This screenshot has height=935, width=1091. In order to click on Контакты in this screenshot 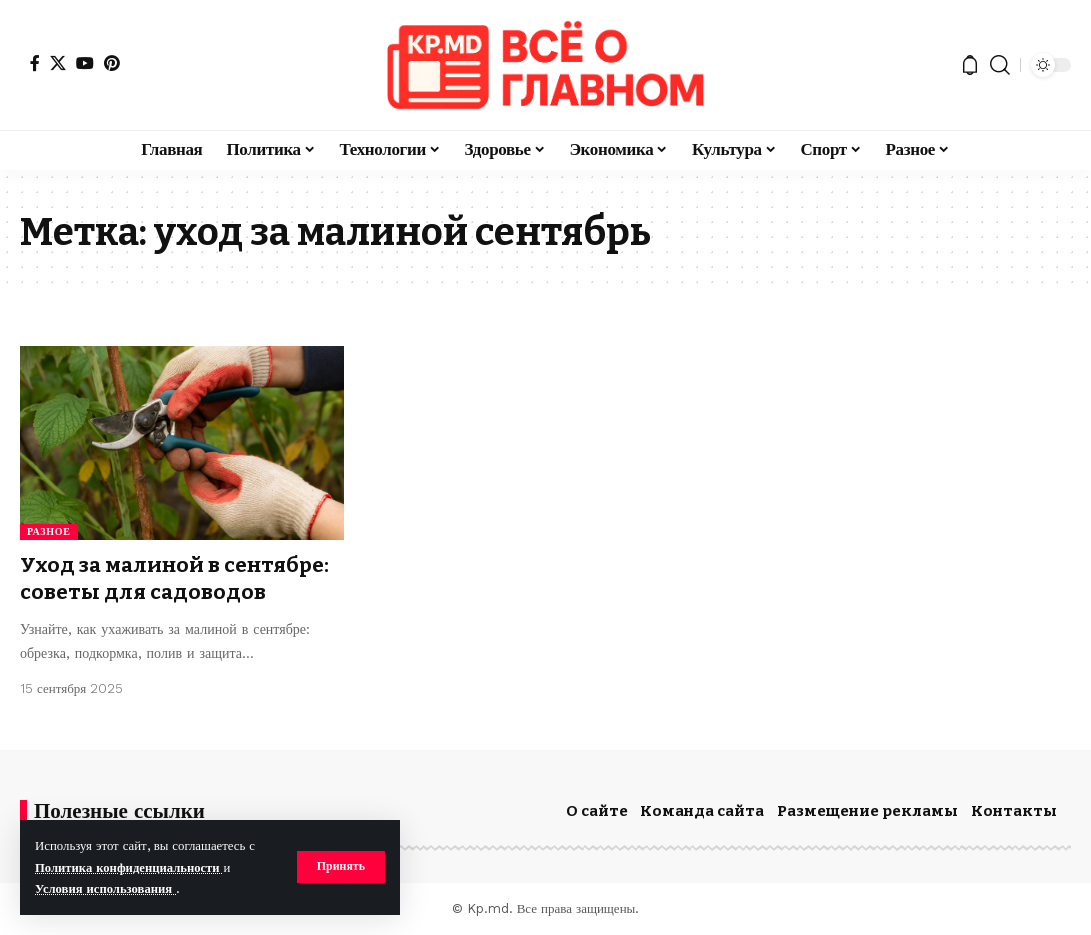, I will do `click(1014, 811)`.